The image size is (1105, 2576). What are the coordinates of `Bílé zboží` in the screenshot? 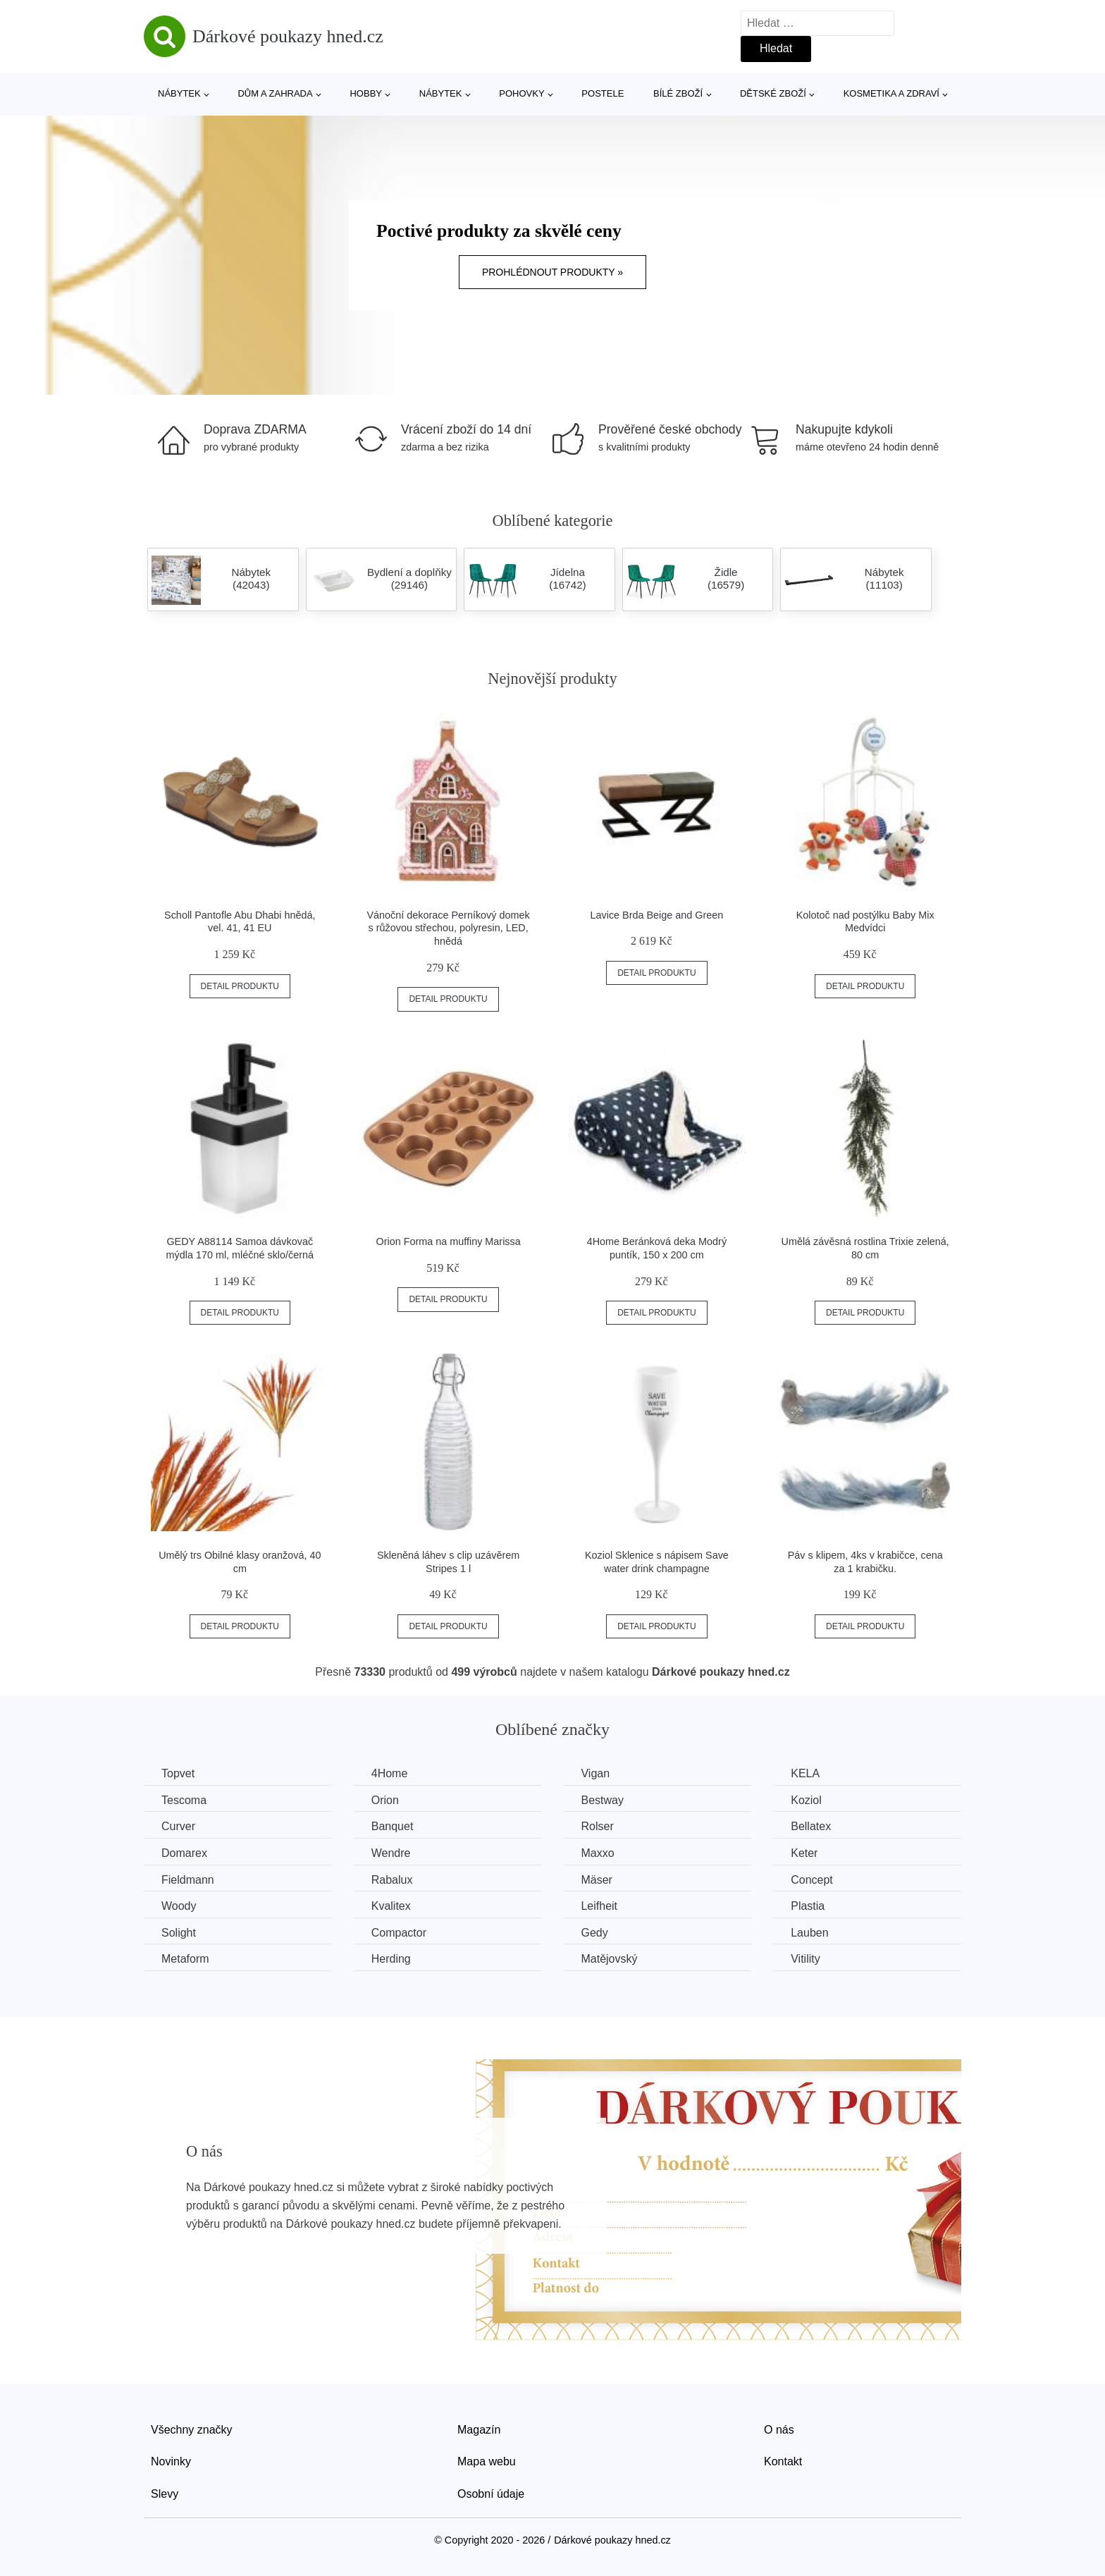 It's located at (678, 93).